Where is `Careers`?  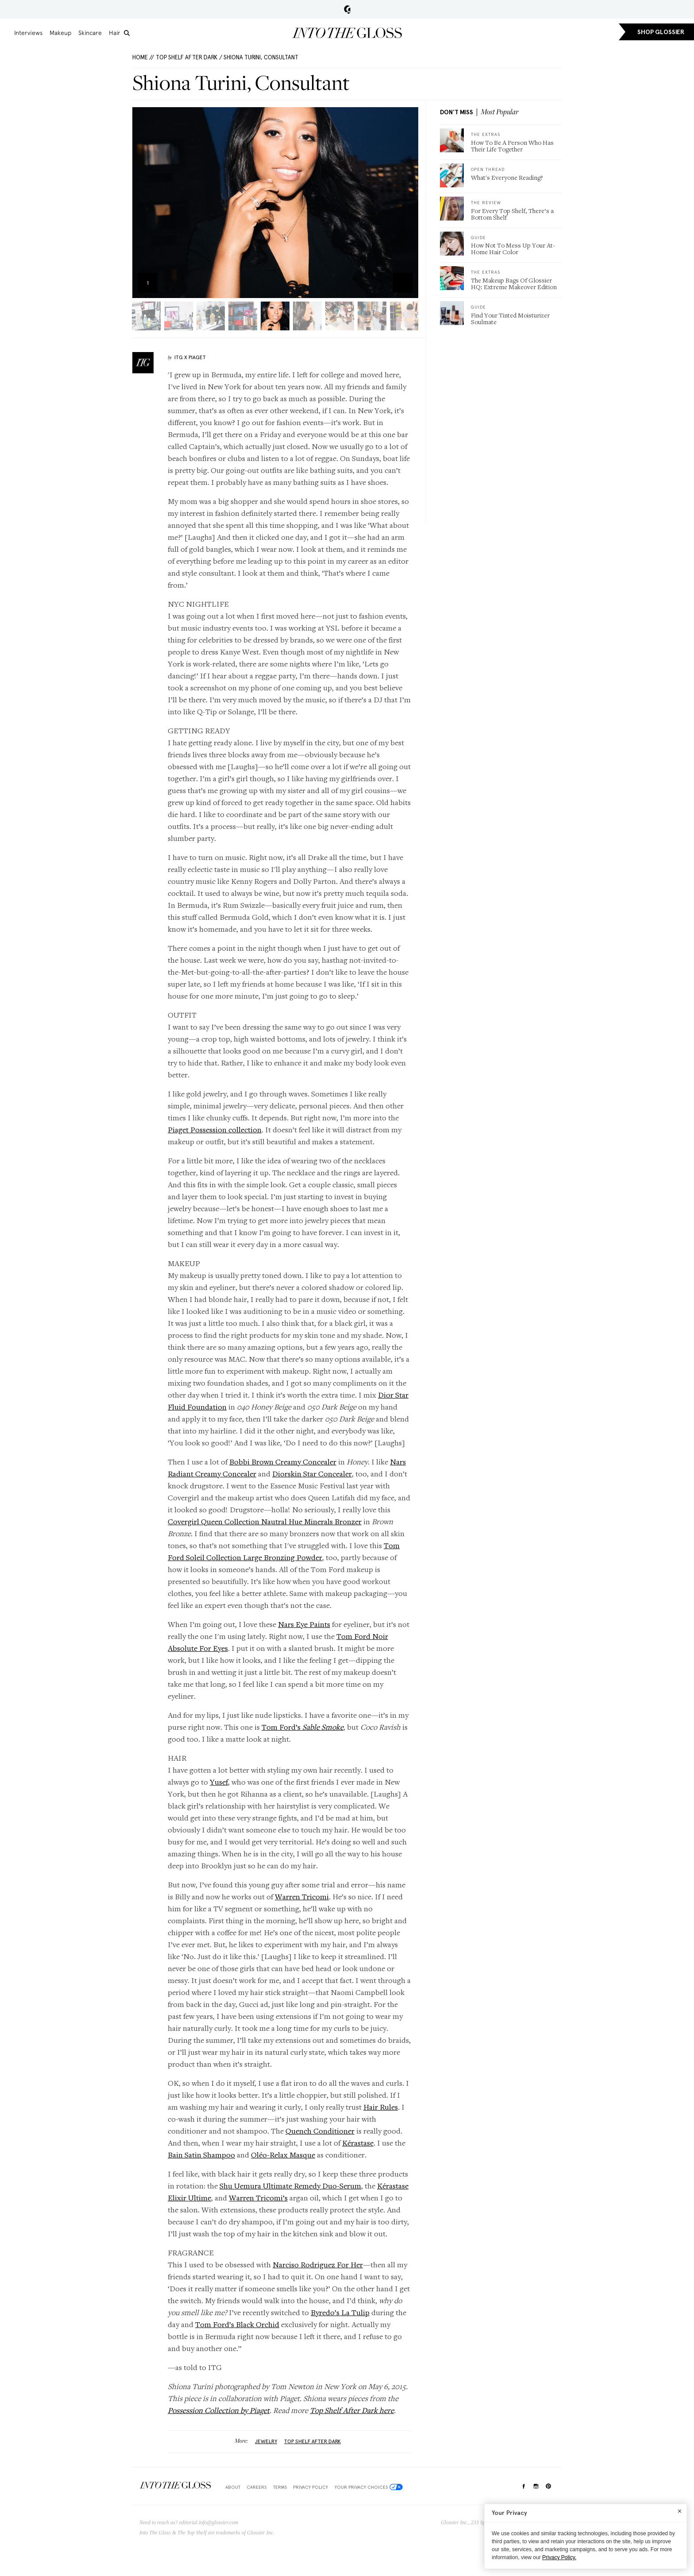 Careers is located at coordinates (256, 2487).